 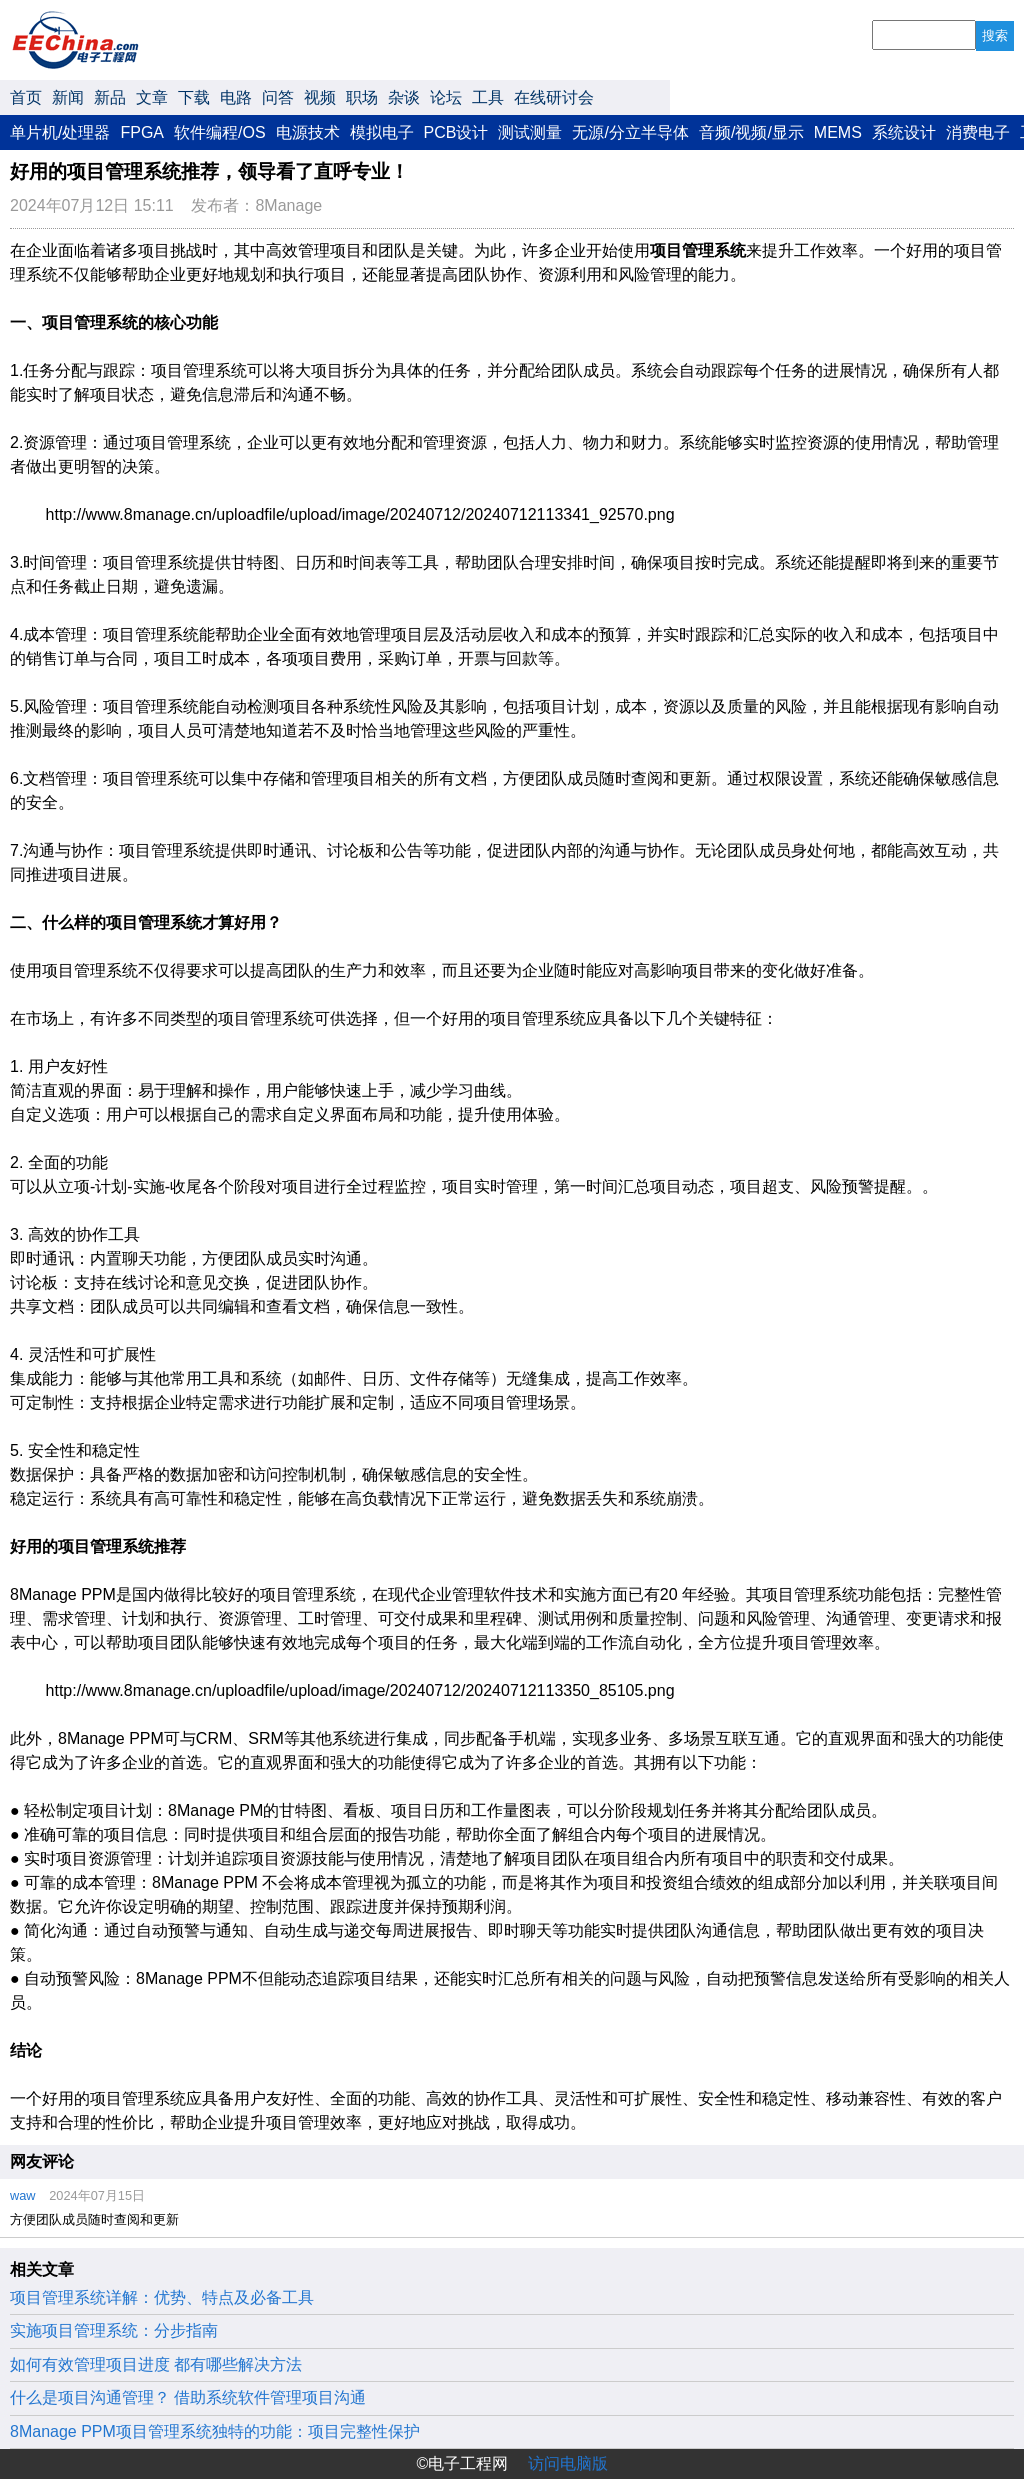 I want to click on 模拟电子, so click(x=382, y=132).